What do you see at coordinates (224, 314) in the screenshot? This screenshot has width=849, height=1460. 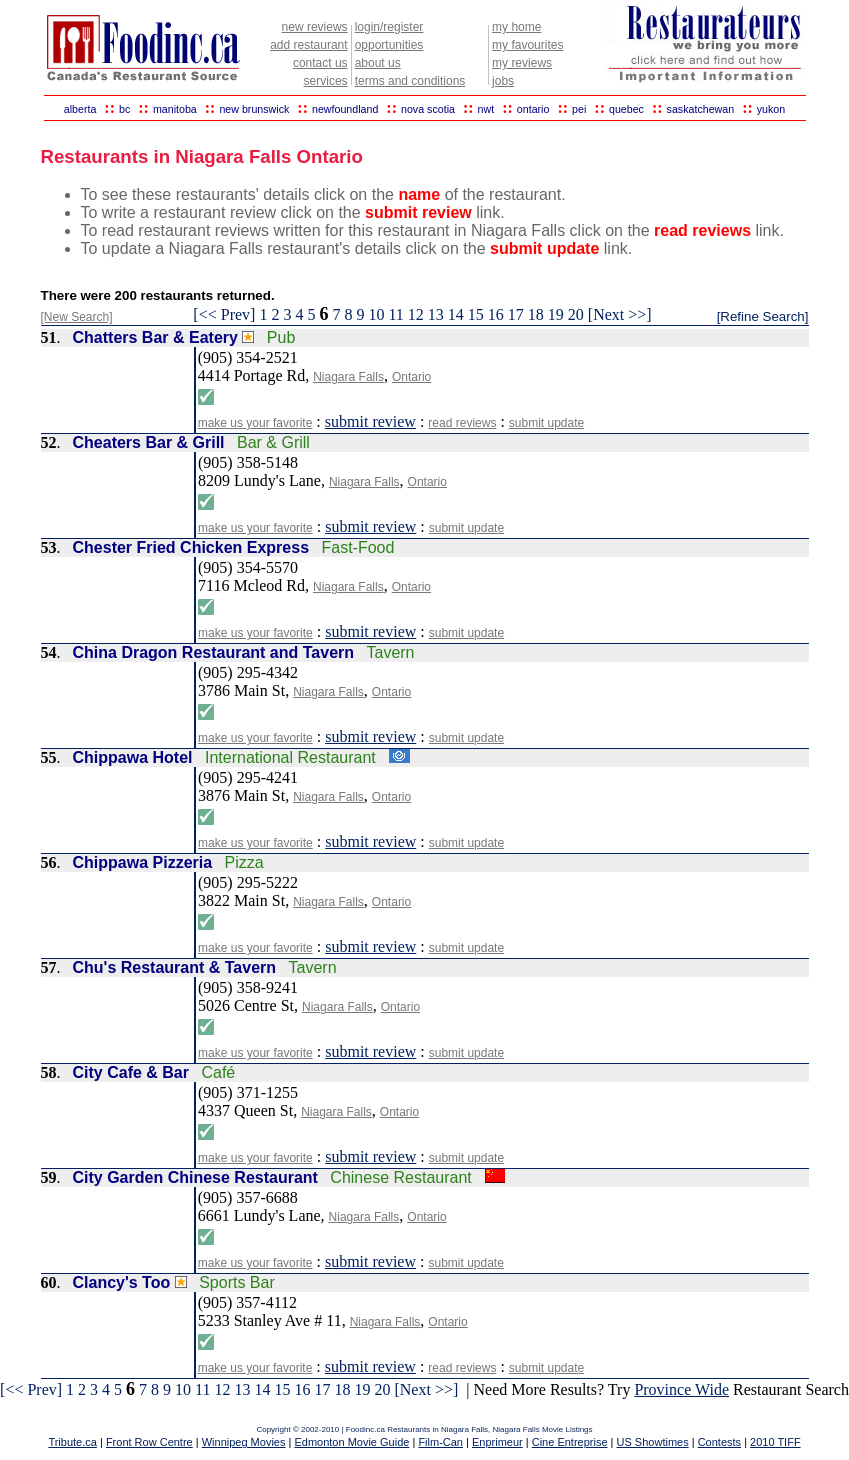 I see `[<< Prev]` at bounding box center [224, 314].